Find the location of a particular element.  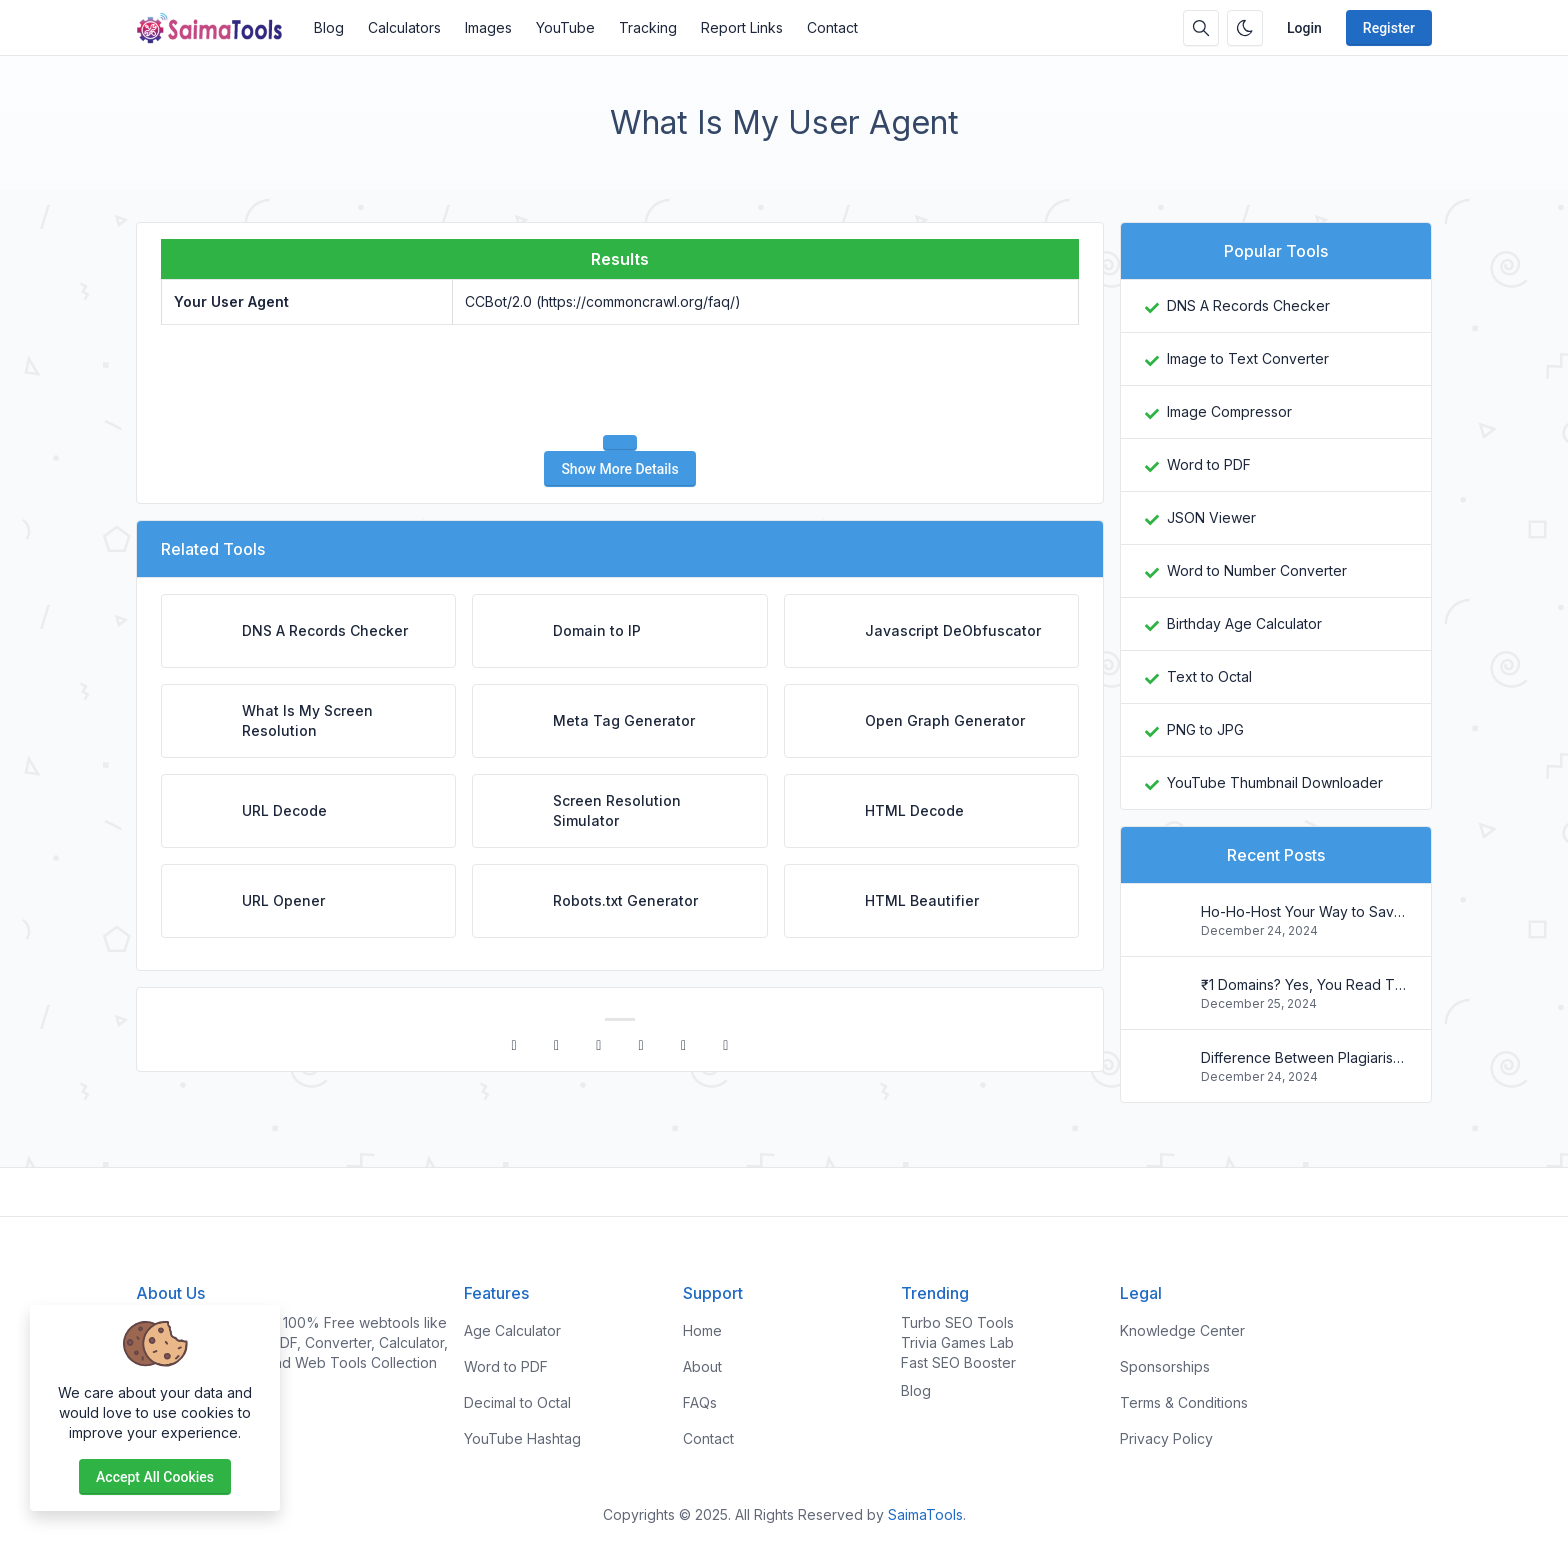

Age Calculator is located at coordinates (512, 1330).